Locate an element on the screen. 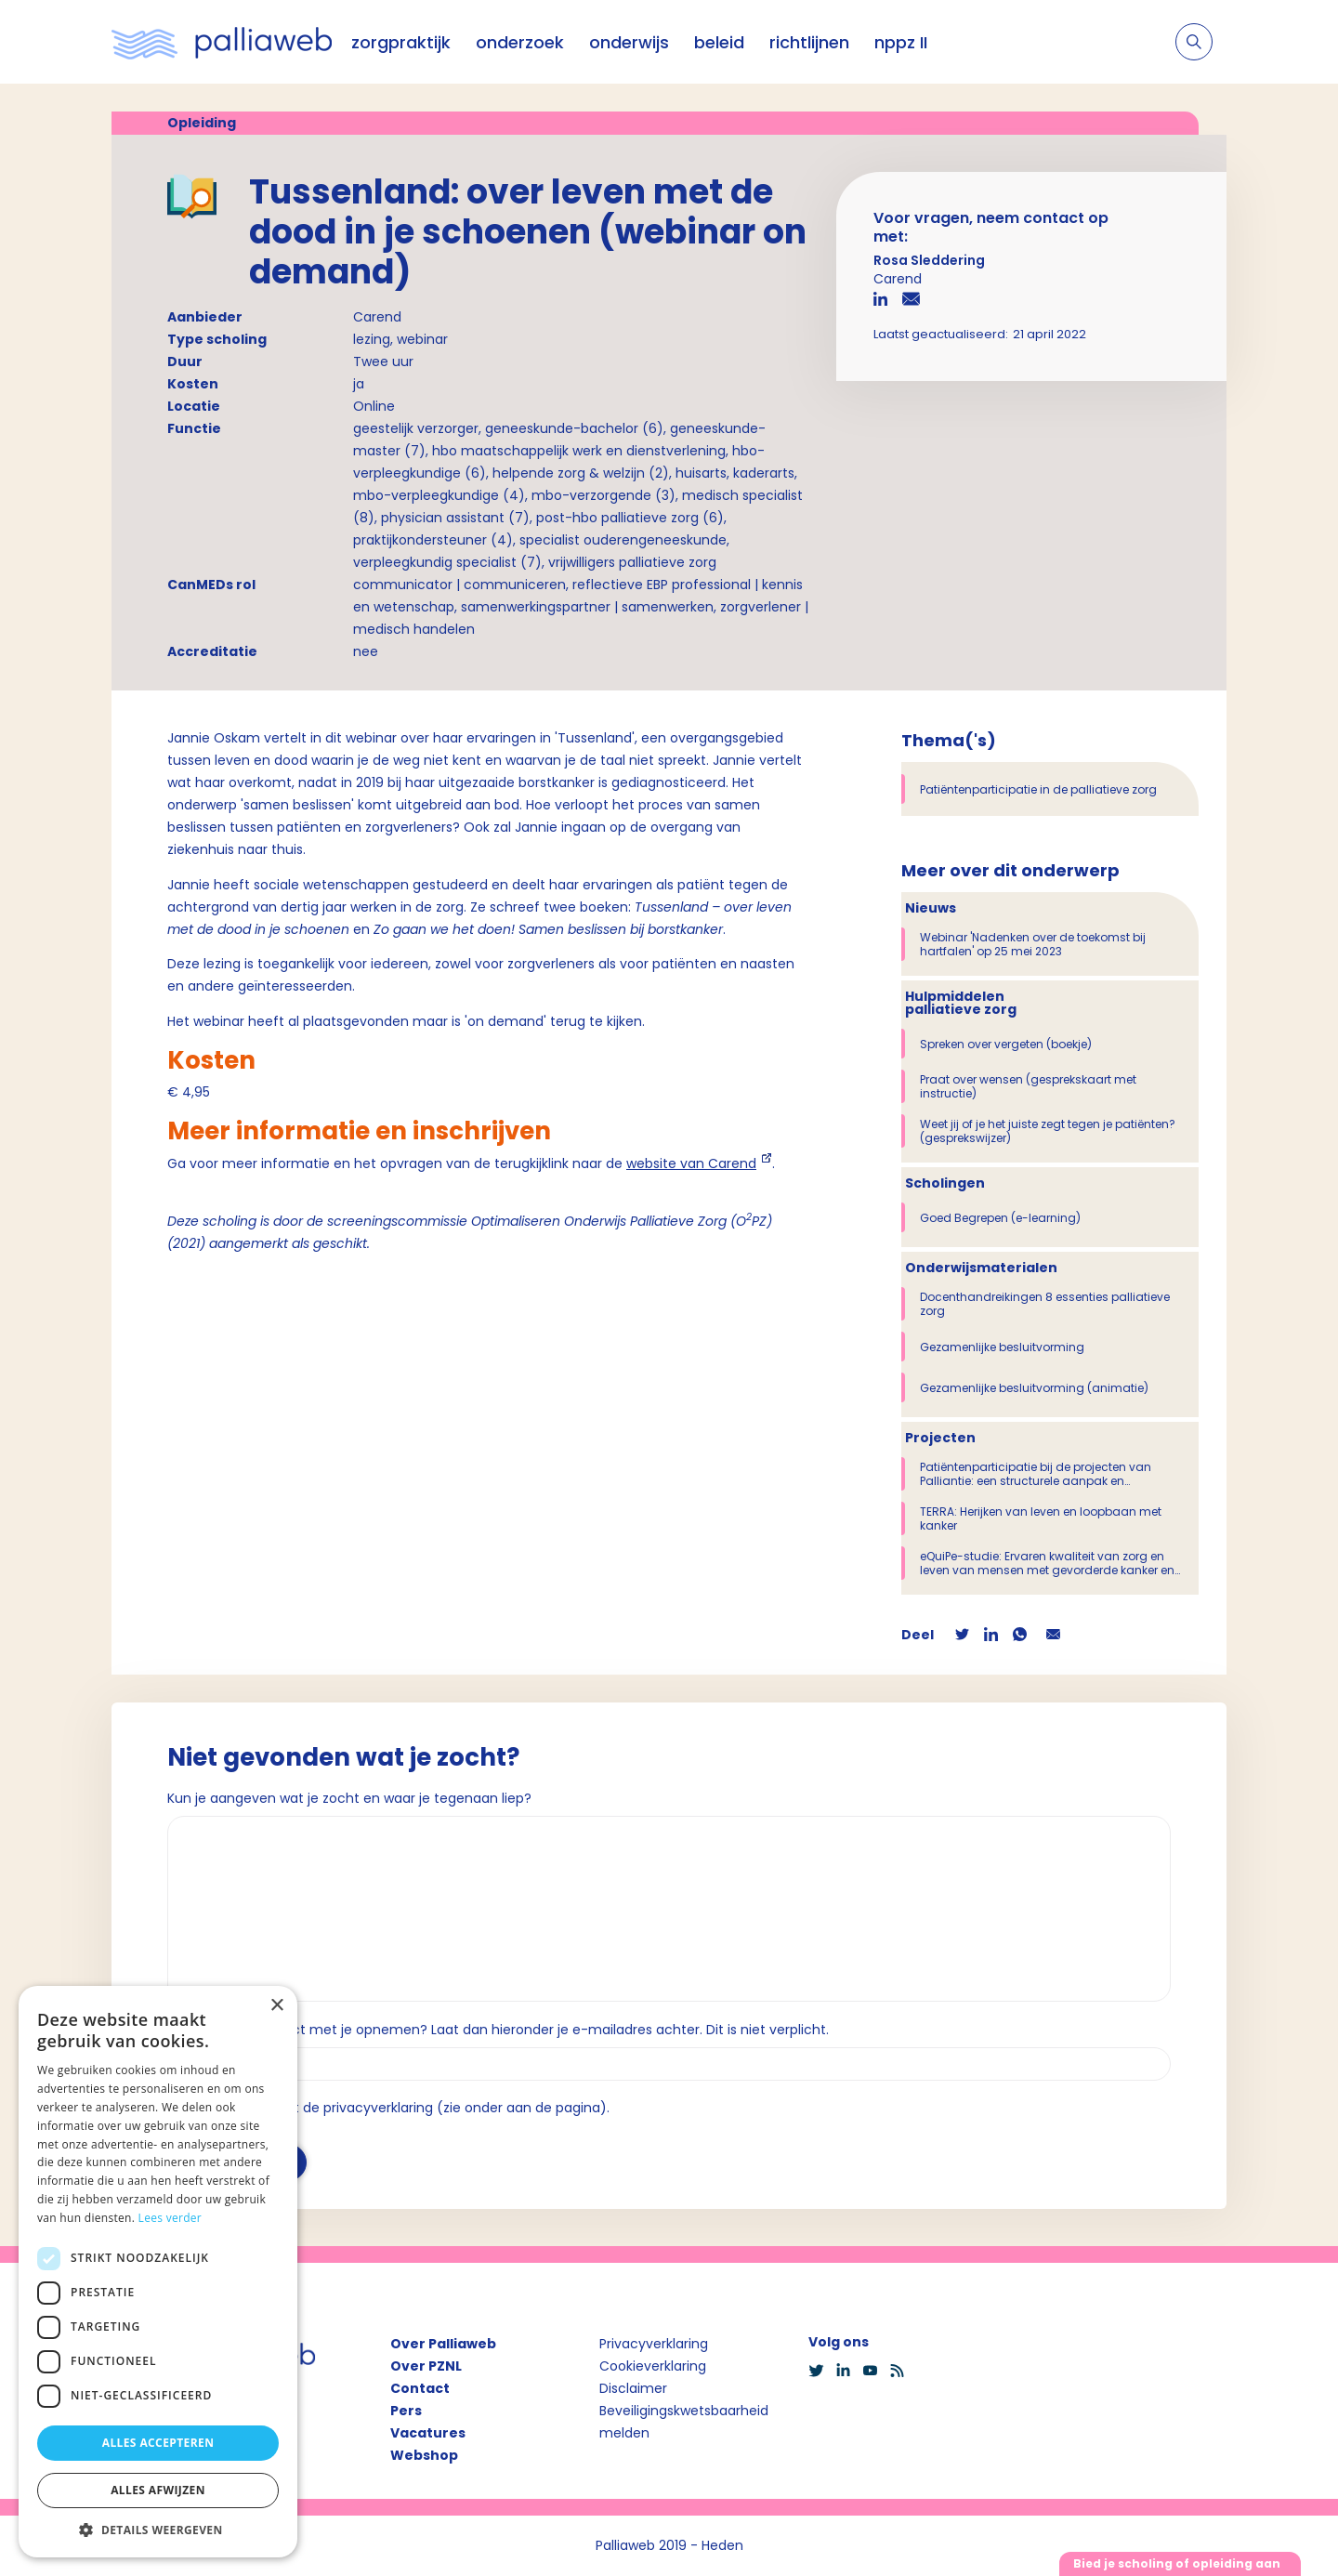 This screenshot has height=2576, width=1338. Cookieverklaring is located at coordinates (652, 2366).